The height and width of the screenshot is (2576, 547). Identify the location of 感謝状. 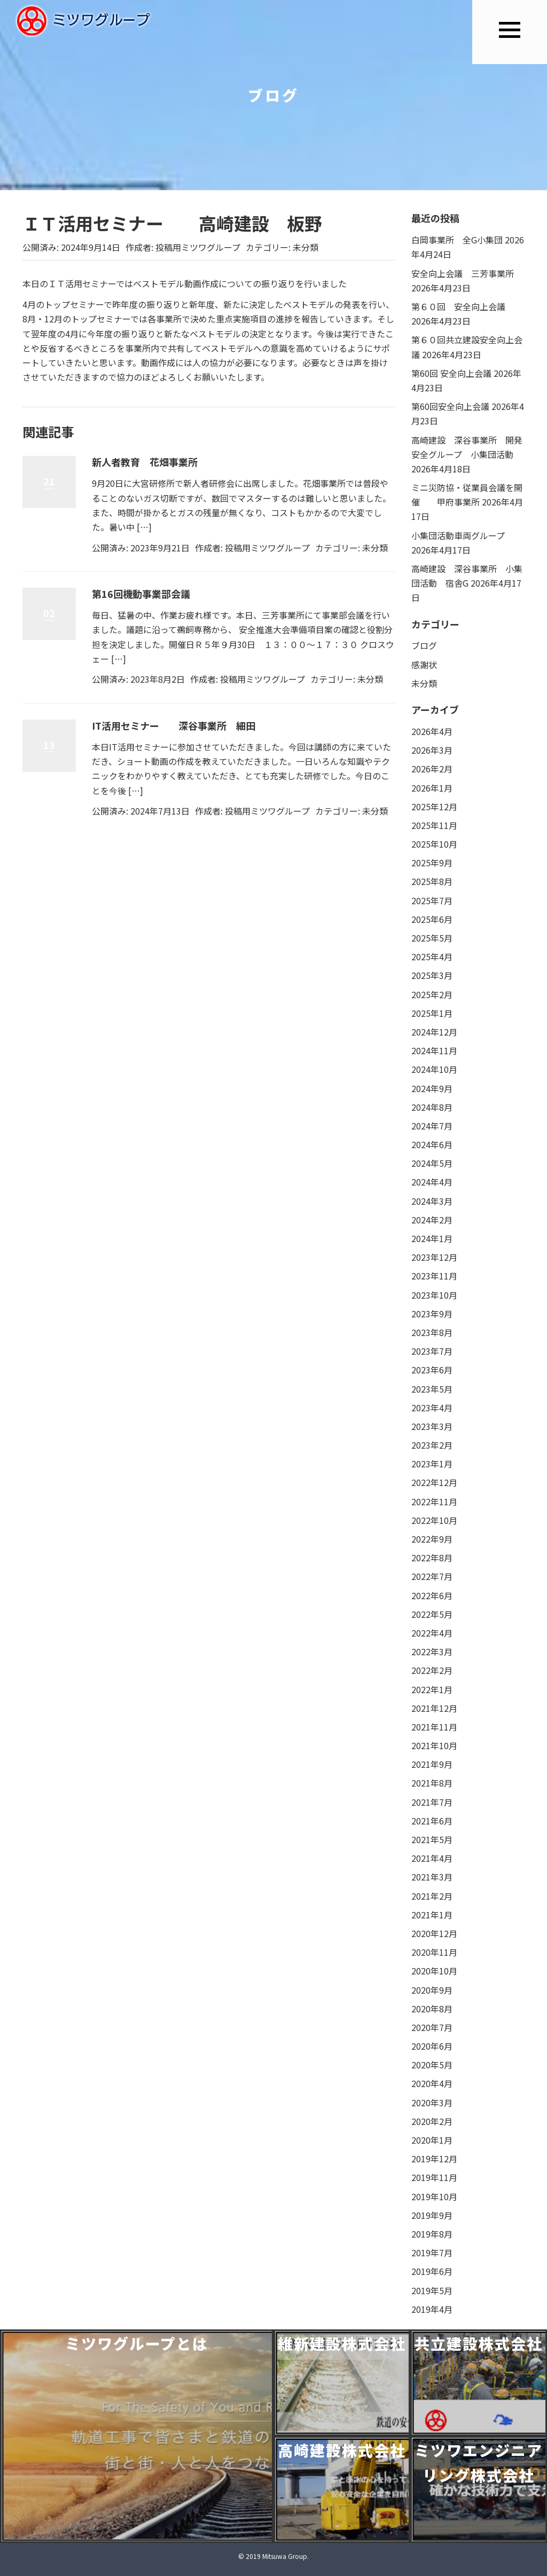
(424, 664).